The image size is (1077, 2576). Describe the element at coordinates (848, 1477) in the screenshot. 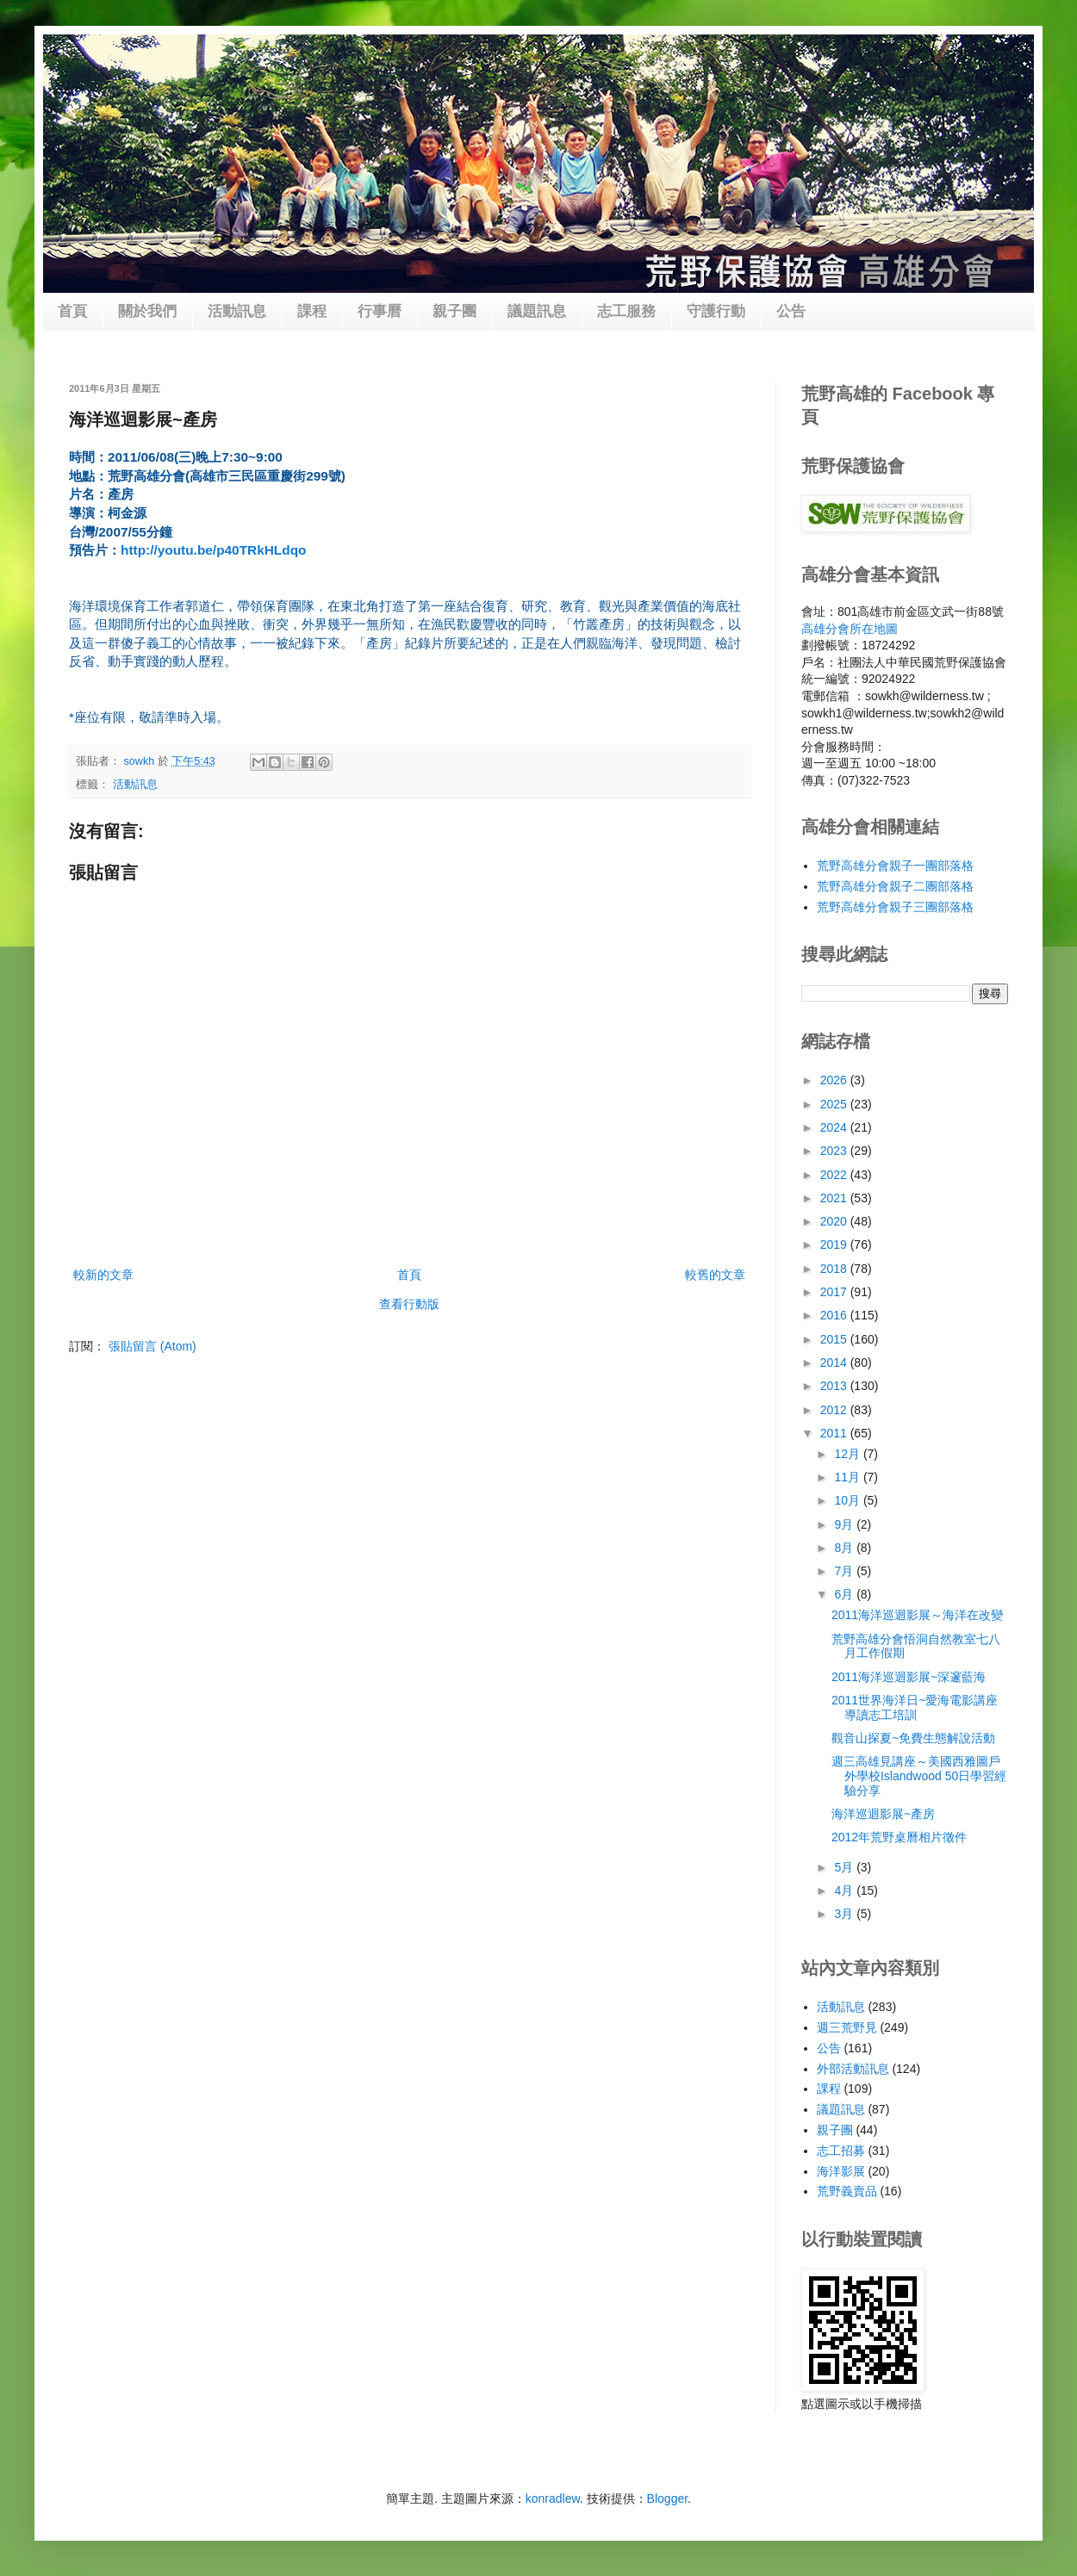

I see `11月` at that location.